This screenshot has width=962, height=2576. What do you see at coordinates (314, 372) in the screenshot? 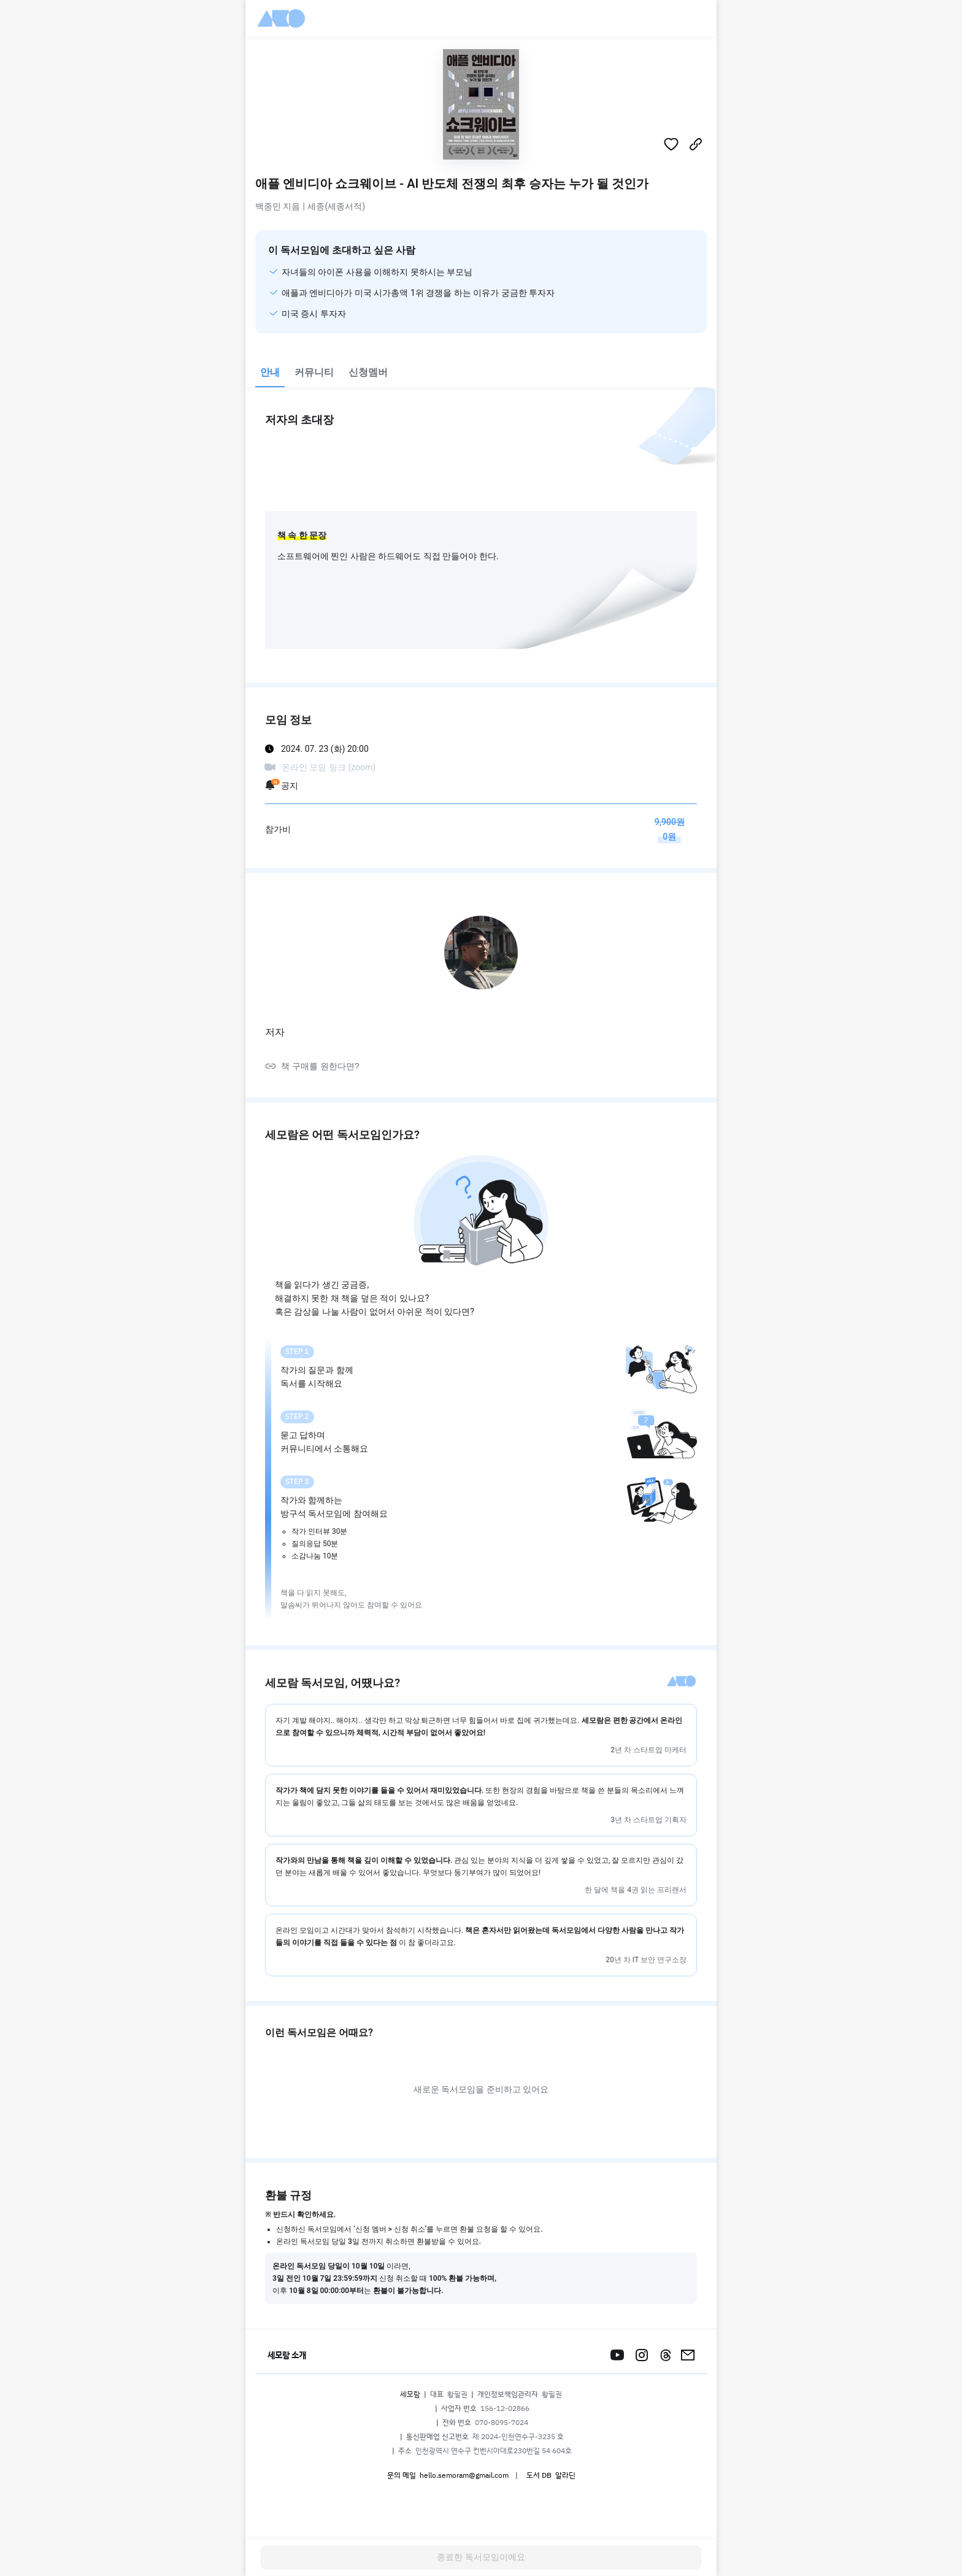
I see `커뮤니티 [tab]` at bounding box center [314, 372].